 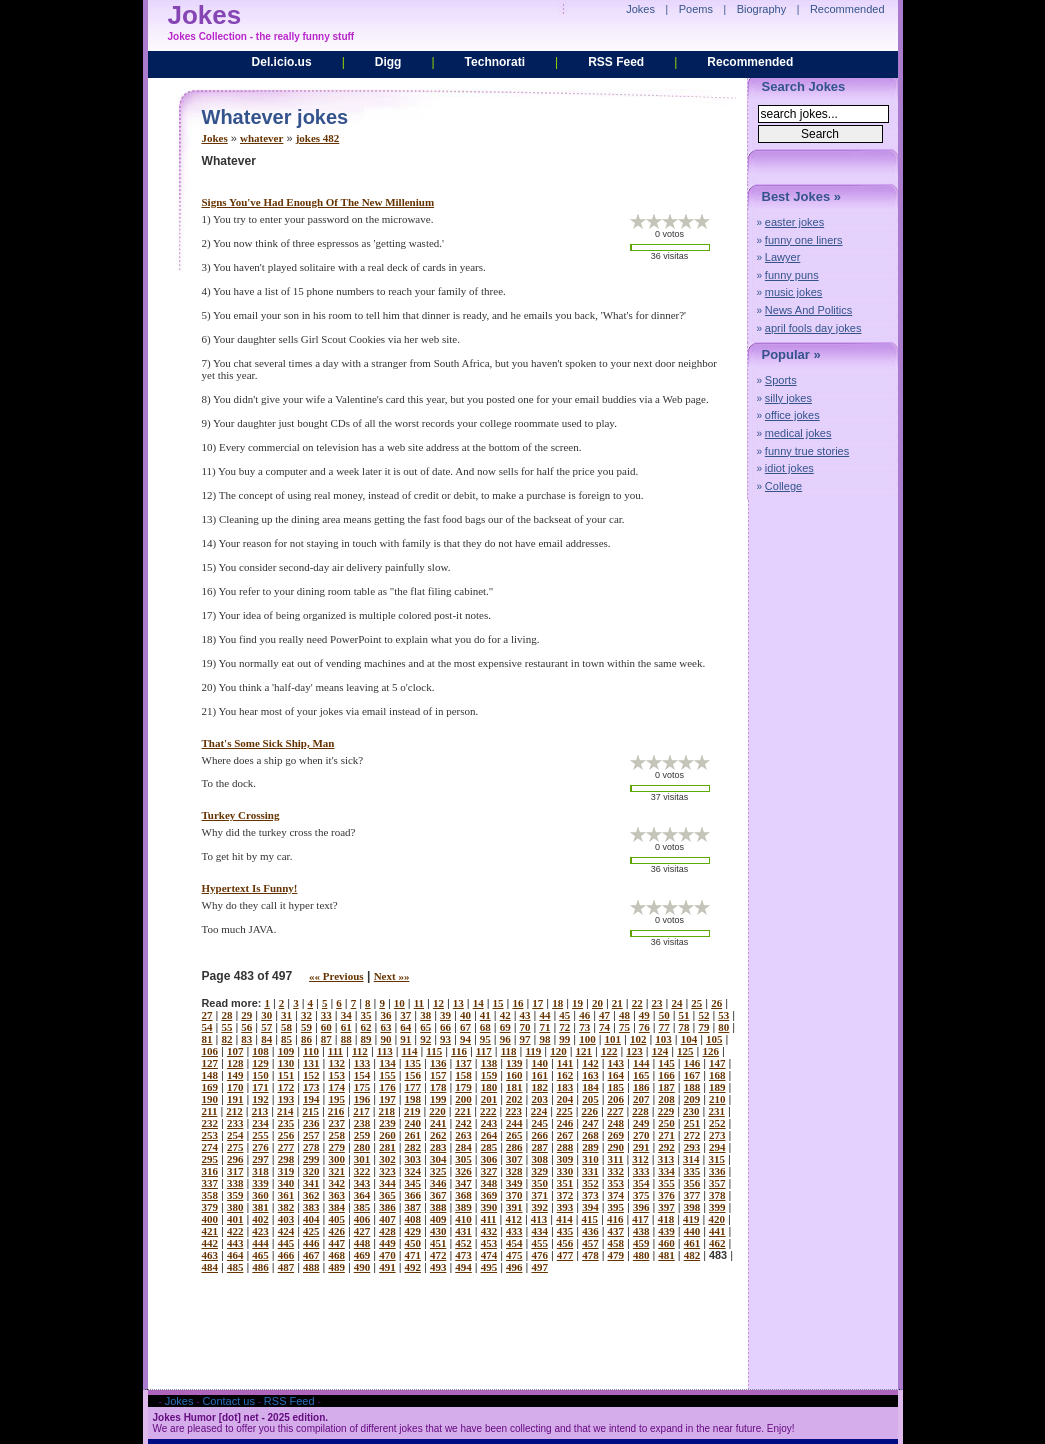 I want to click on 189, so click(x=717, y=1087).